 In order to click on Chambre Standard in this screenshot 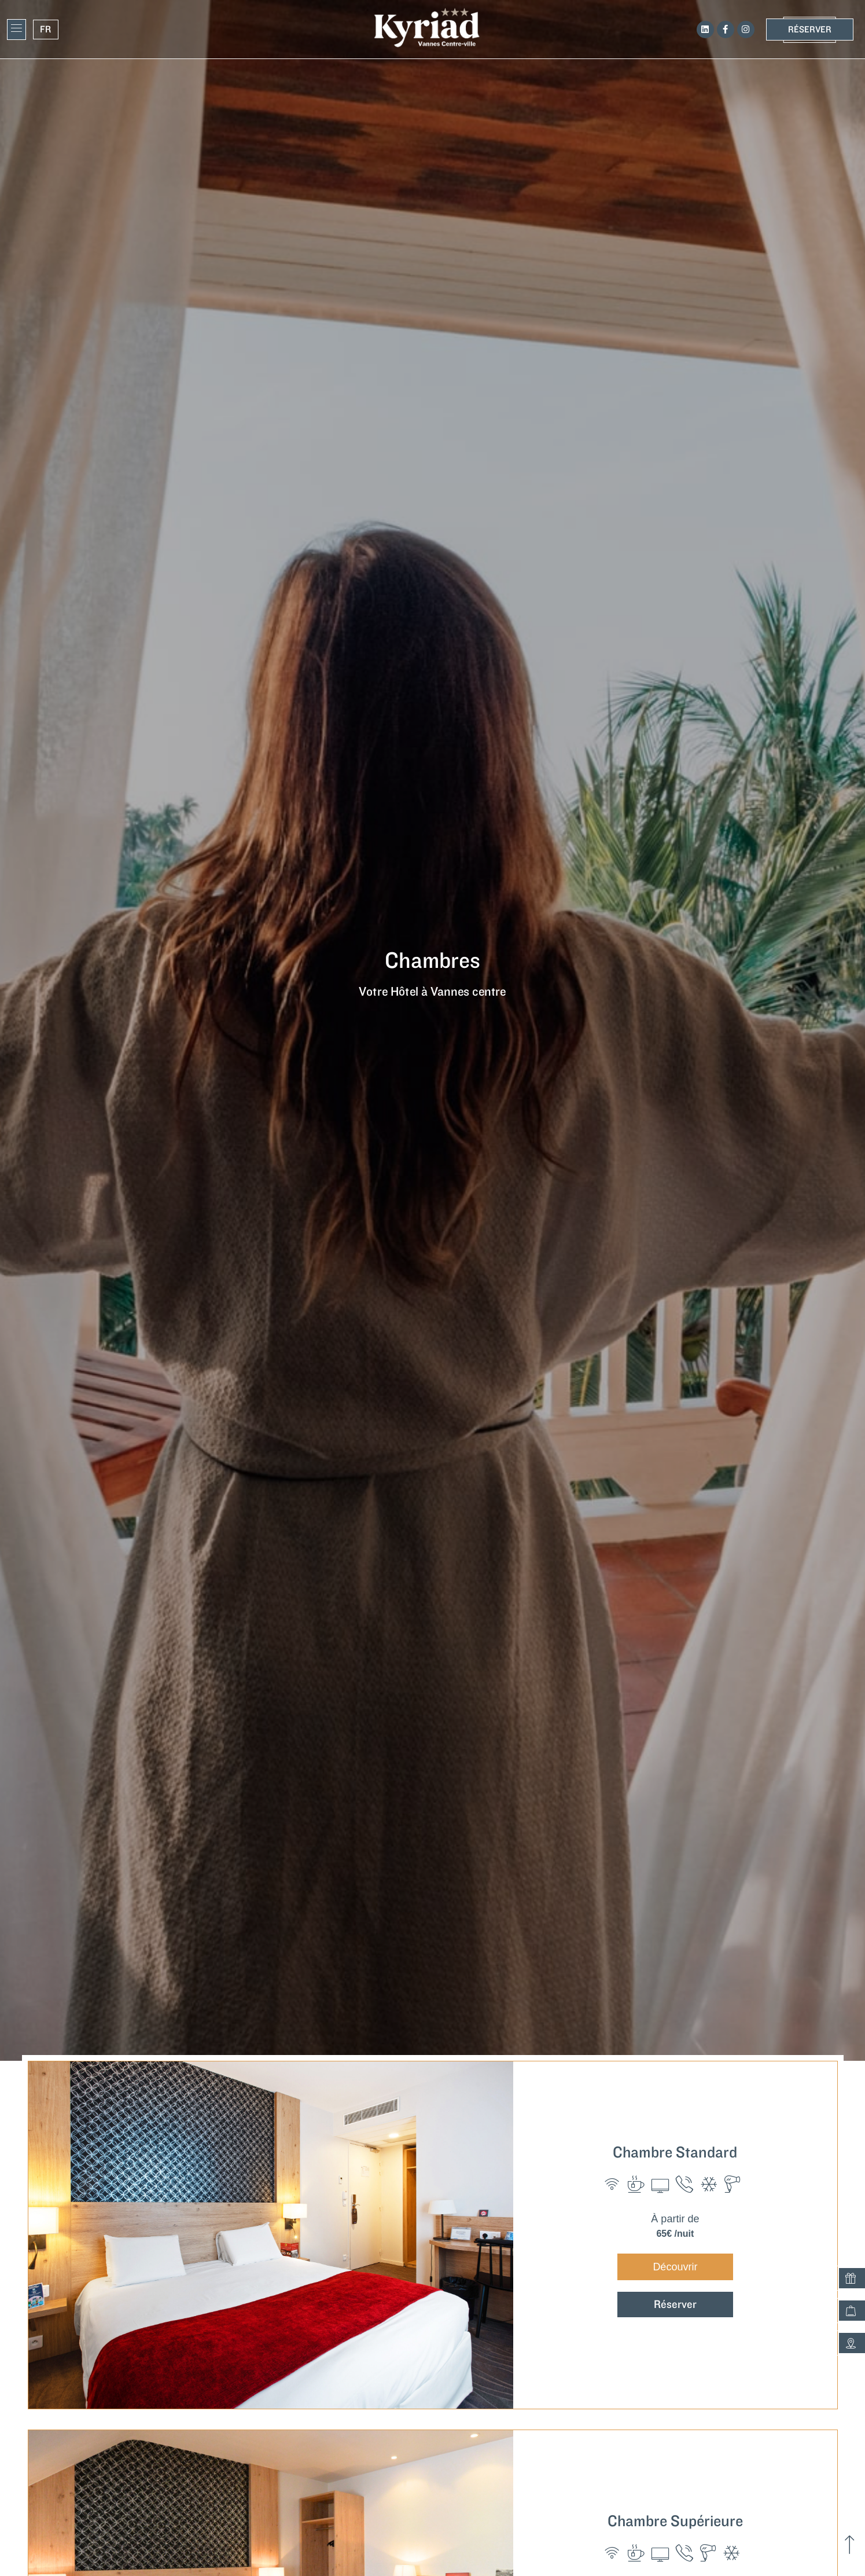, I will do `click(675, 2153)`.